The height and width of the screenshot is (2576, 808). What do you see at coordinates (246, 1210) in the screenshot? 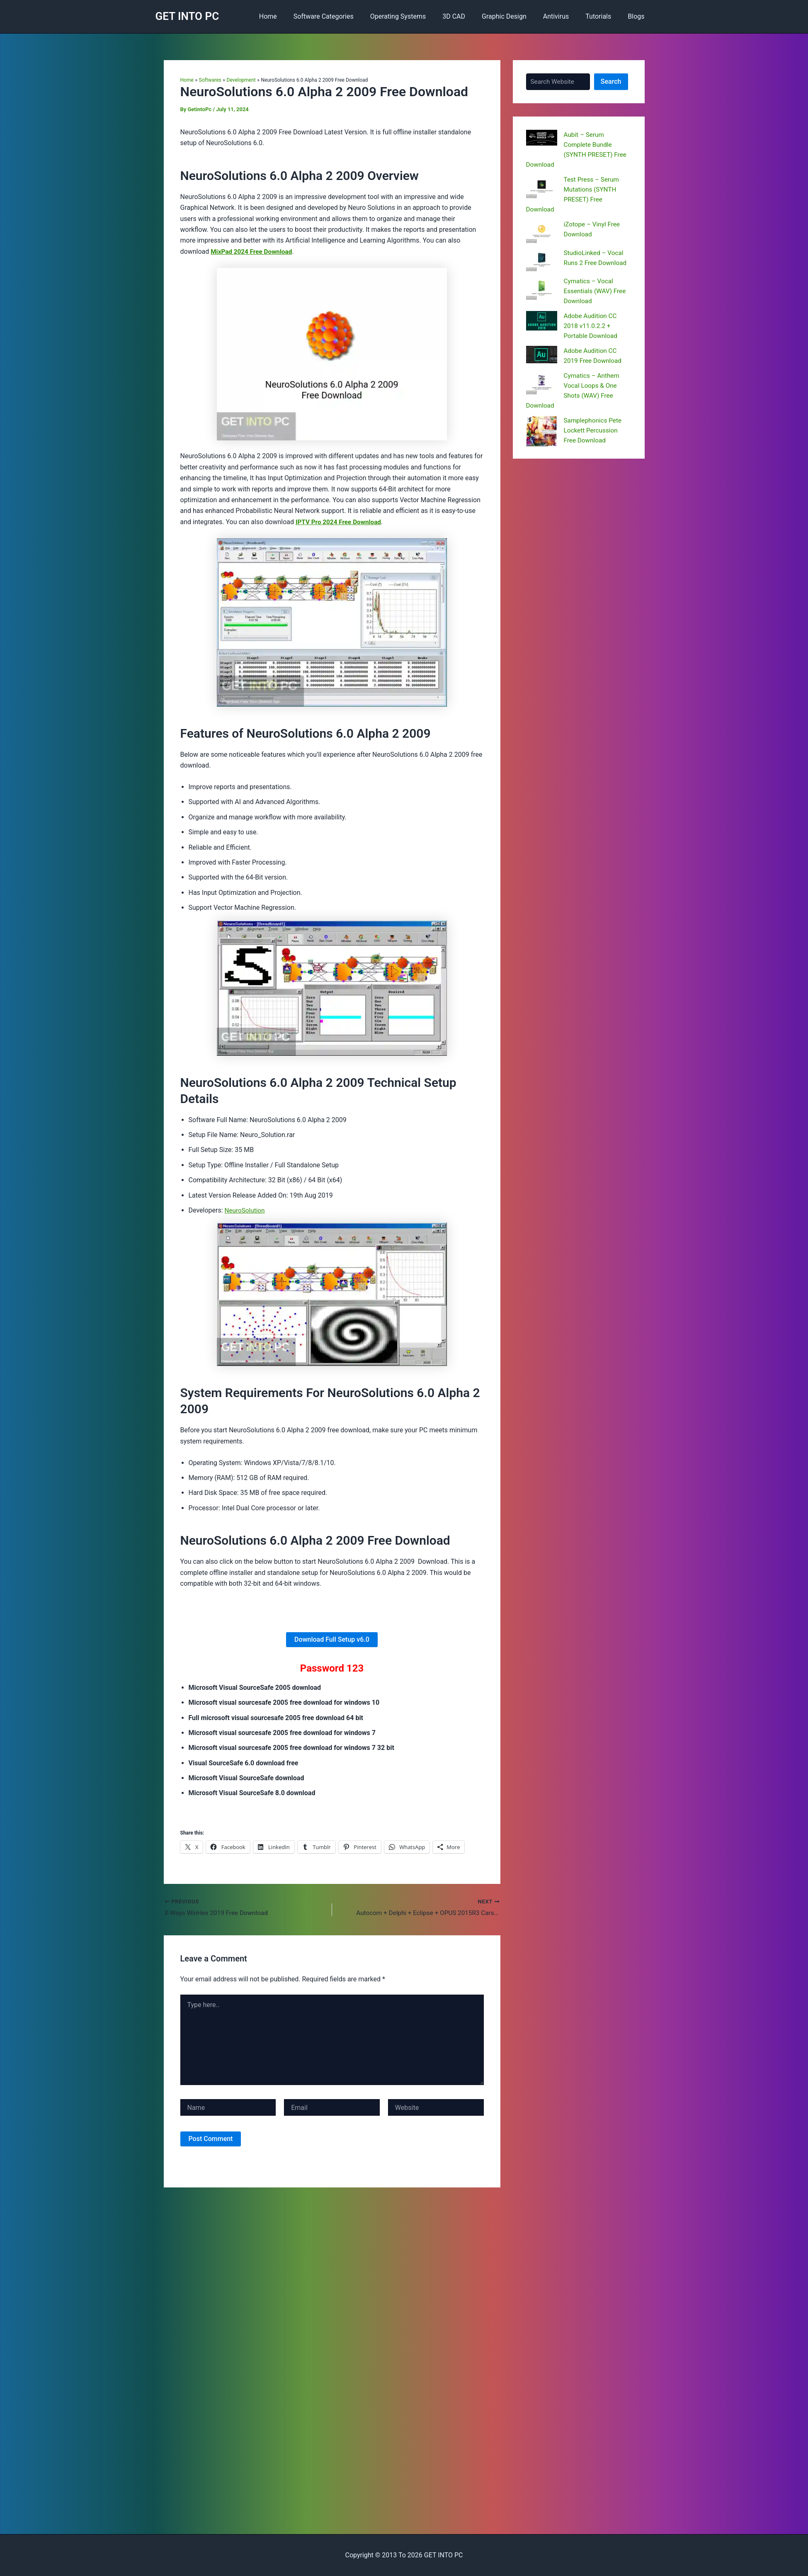
I see `NeuroSolution` at bounding box center [246, 1210].